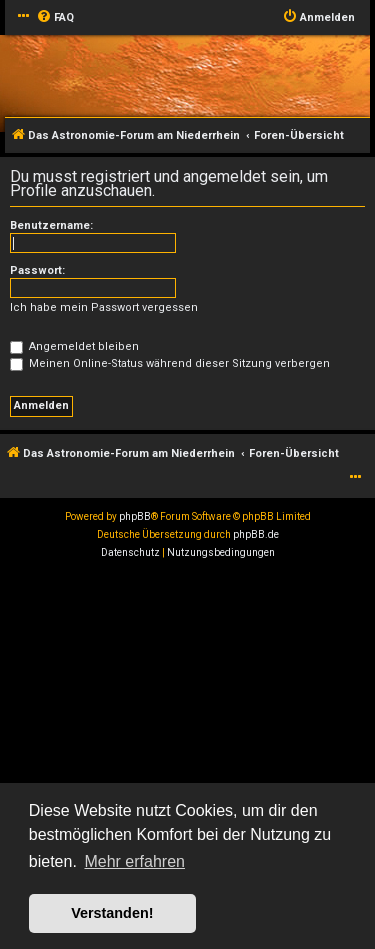 The image size is (375, 949). I want to click on phpBB.de, so click(256, 534).